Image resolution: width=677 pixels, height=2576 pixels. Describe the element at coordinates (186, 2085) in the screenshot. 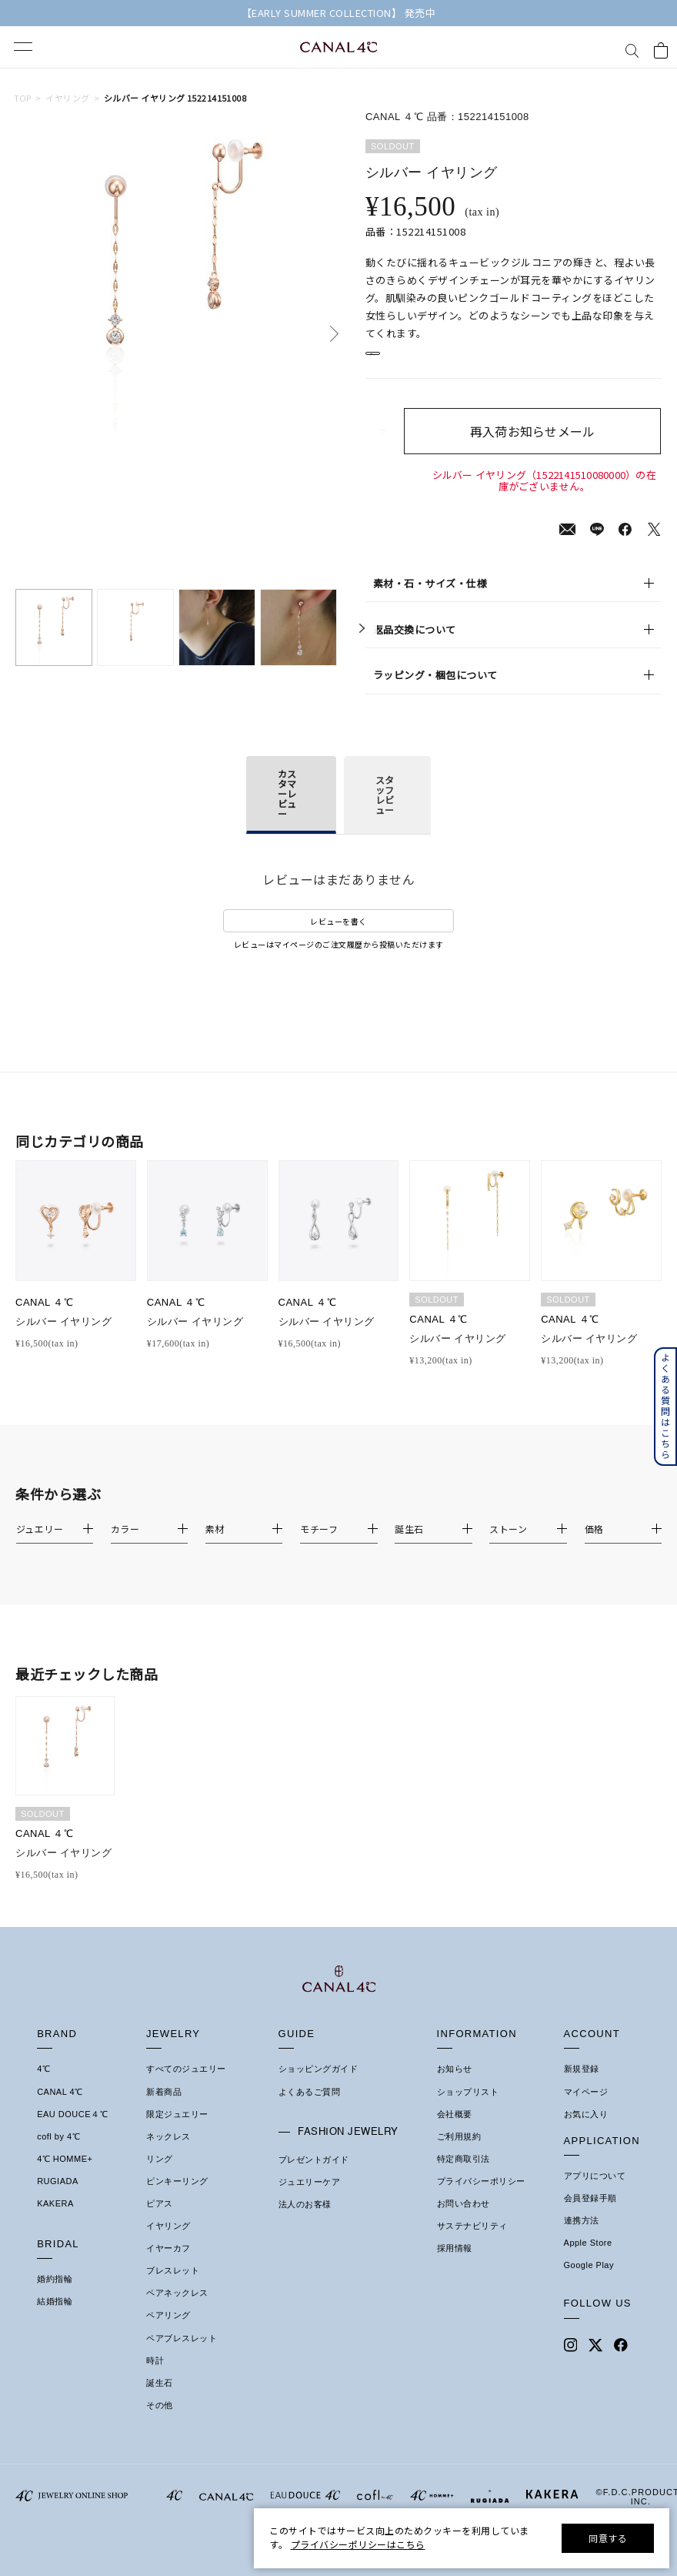

I see `すべてのジュエリー` at that location.